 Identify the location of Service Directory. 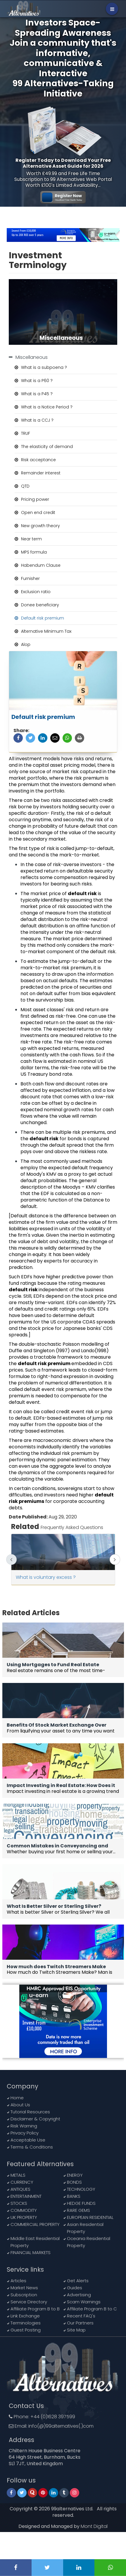
(29, 2302).